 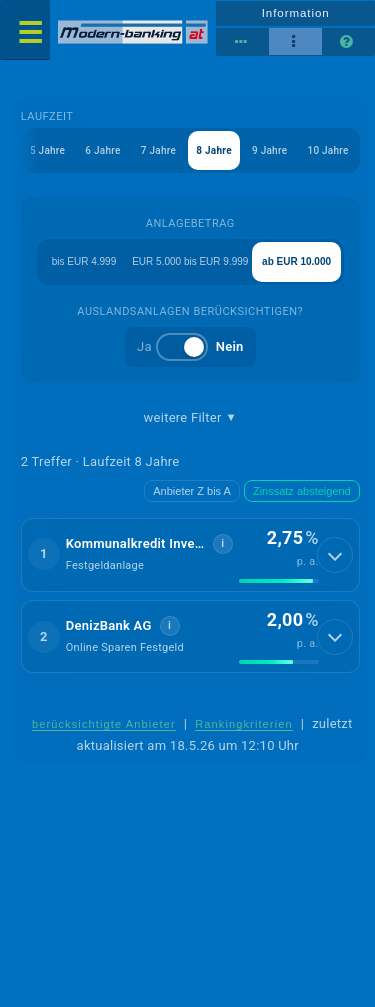 I want to click on 7 Jahre, so click(x=158, y=150).